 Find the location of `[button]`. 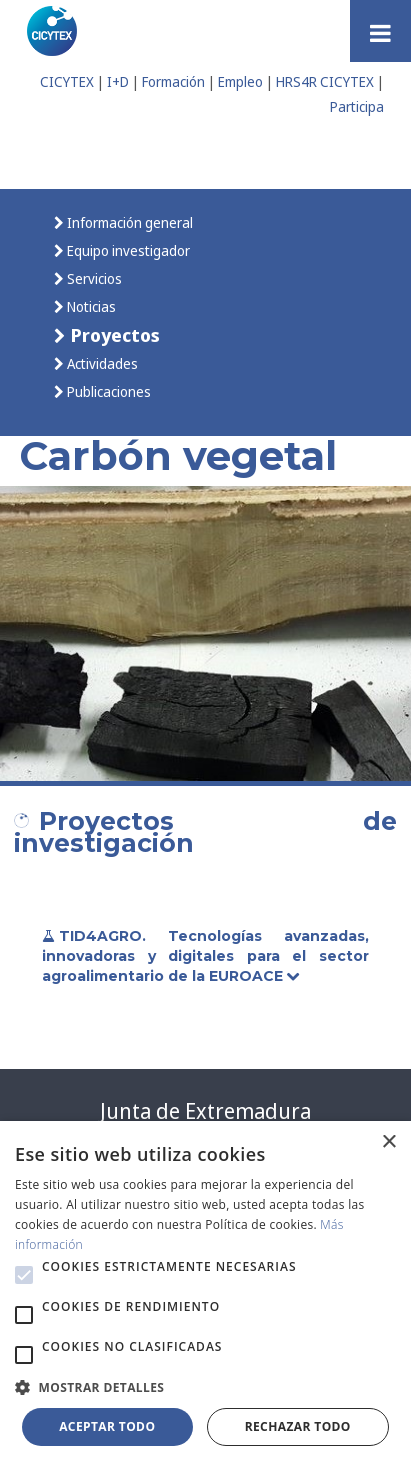

[button] is located at coordinates (24, 1275).